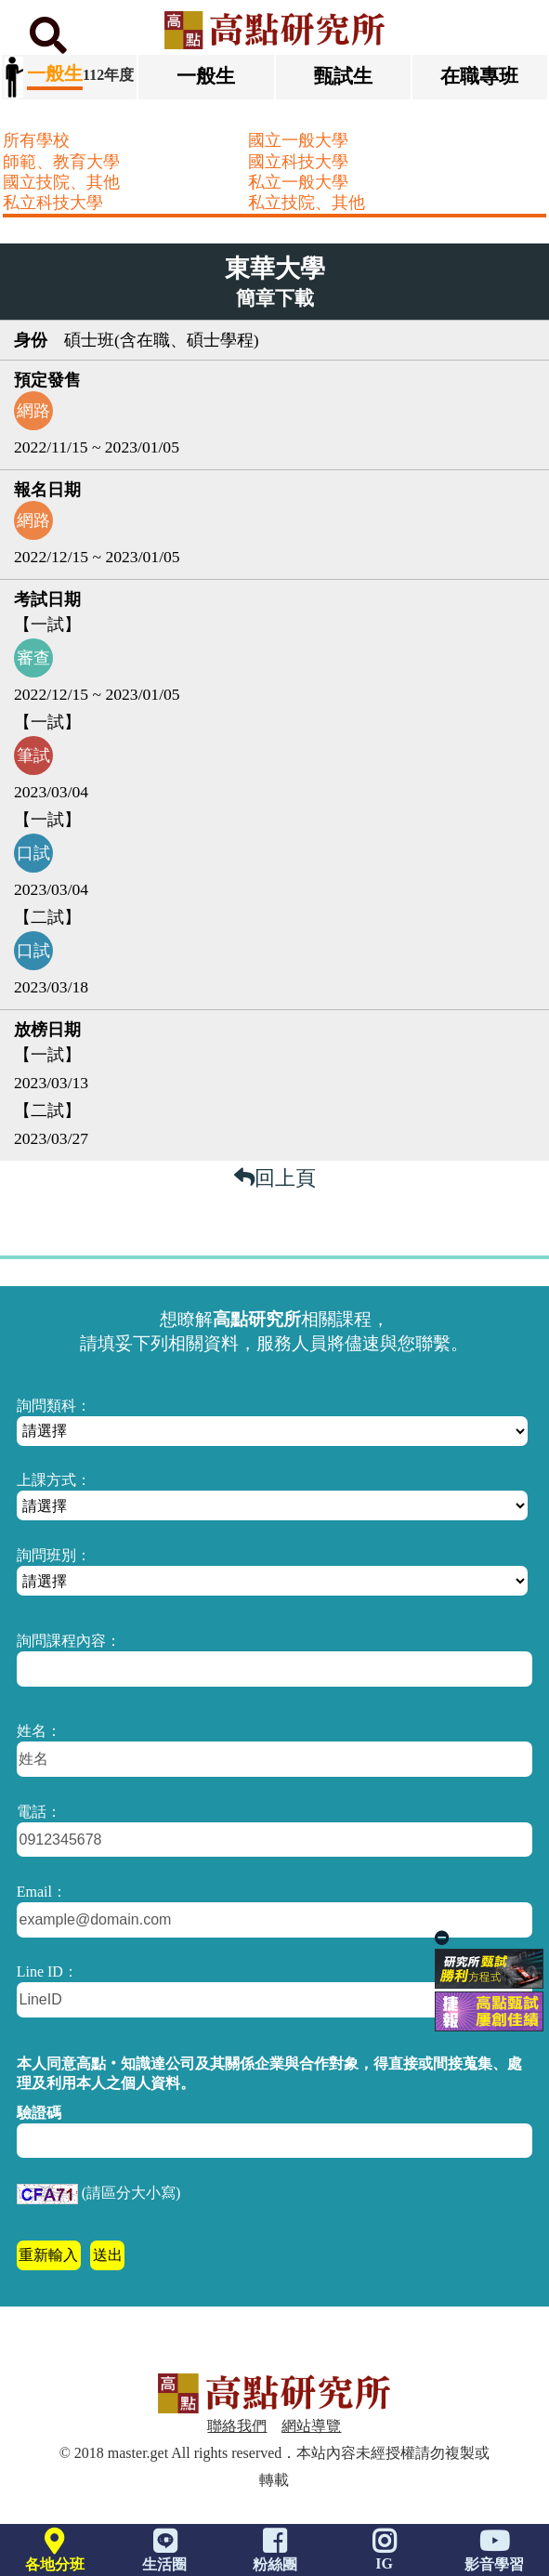 This screenshot has height=2576, width=549. What do you see at coordinates (61, 161) in the screenshot?
I see `師範、教育大學` at bounding box center [61, 161].